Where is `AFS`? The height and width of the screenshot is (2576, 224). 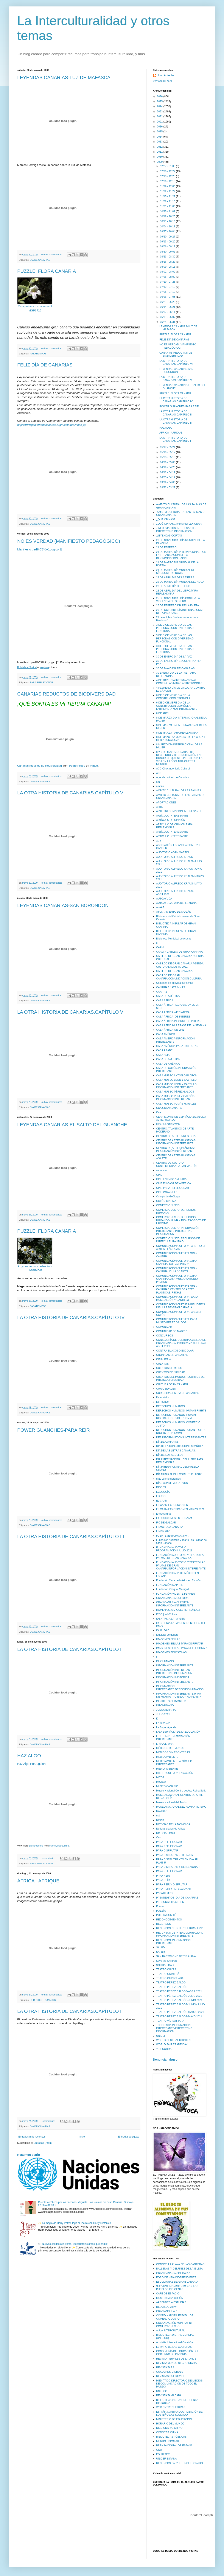
AFS is located at coordinates (158, 773).